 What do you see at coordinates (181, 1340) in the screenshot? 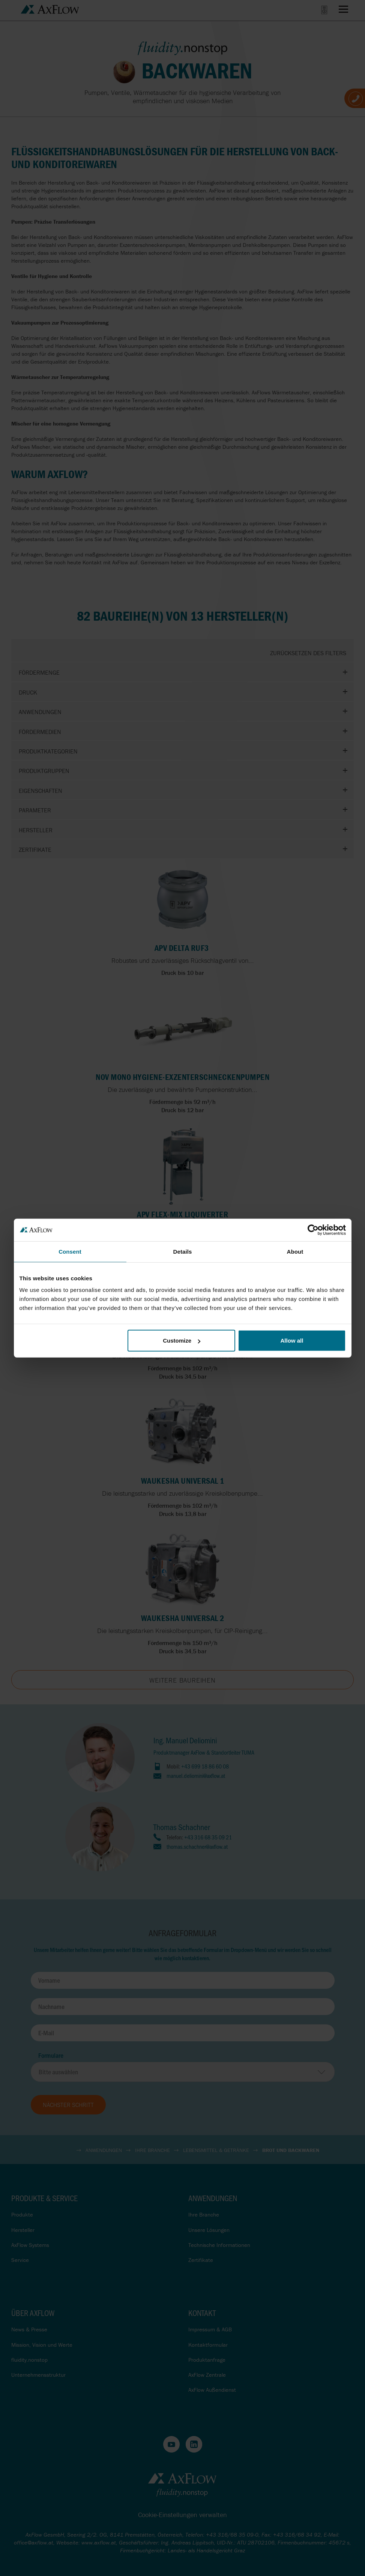
I see `Customize` at bounding box center [181, 1340].